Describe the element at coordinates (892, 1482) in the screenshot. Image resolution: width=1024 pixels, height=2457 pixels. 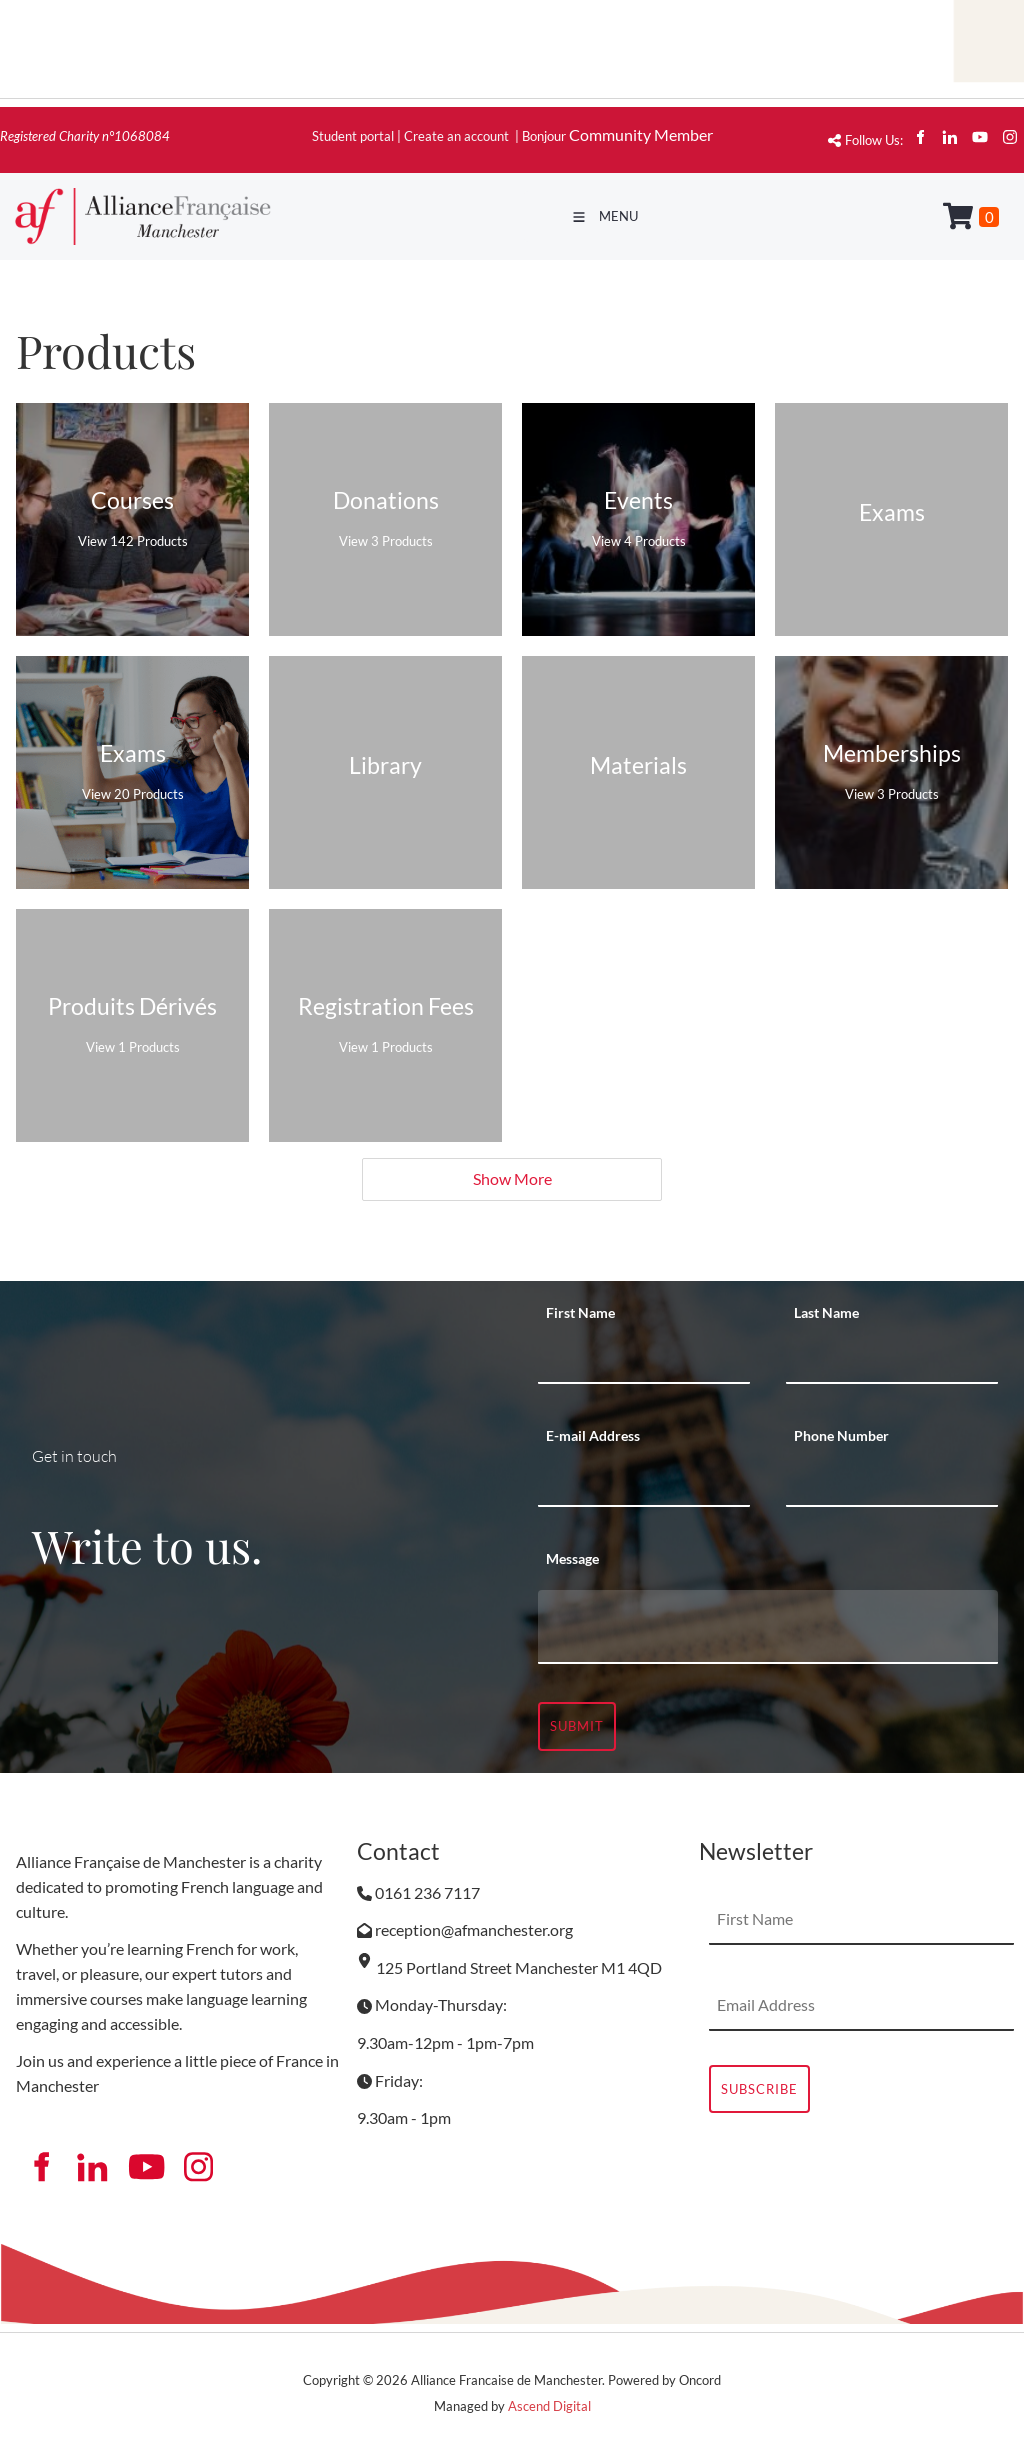
I see `[Phone Number]` at that location.